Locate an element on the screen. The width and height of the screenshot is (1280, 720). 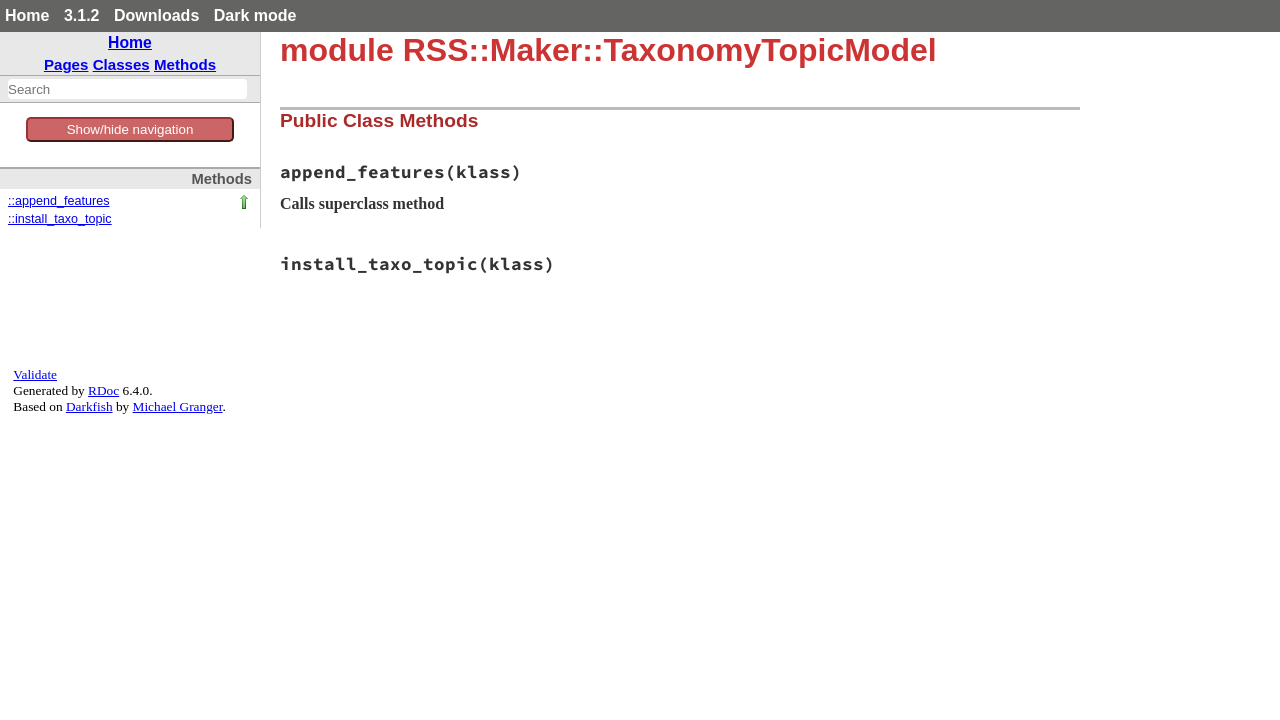
Methods is located at coordinates (185, 64).